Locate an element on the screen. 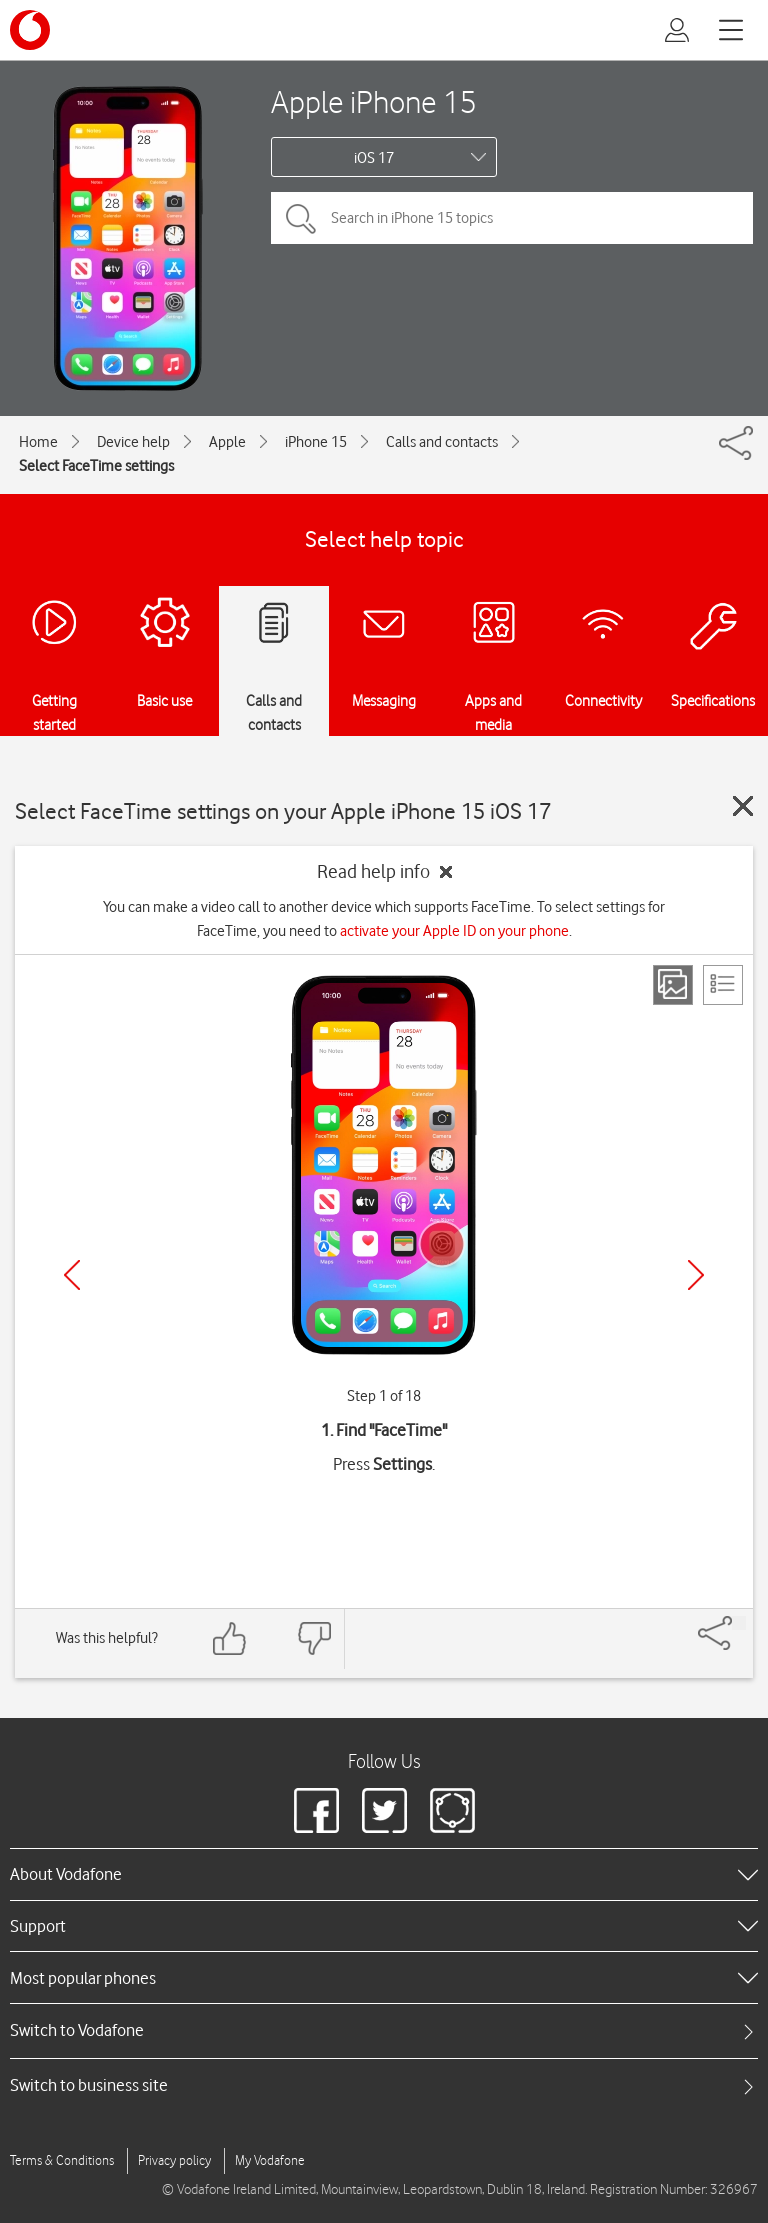 The height and width of the screenshot is (2223, 768). [Vodafone logo] is located at coordinates (30, 30).